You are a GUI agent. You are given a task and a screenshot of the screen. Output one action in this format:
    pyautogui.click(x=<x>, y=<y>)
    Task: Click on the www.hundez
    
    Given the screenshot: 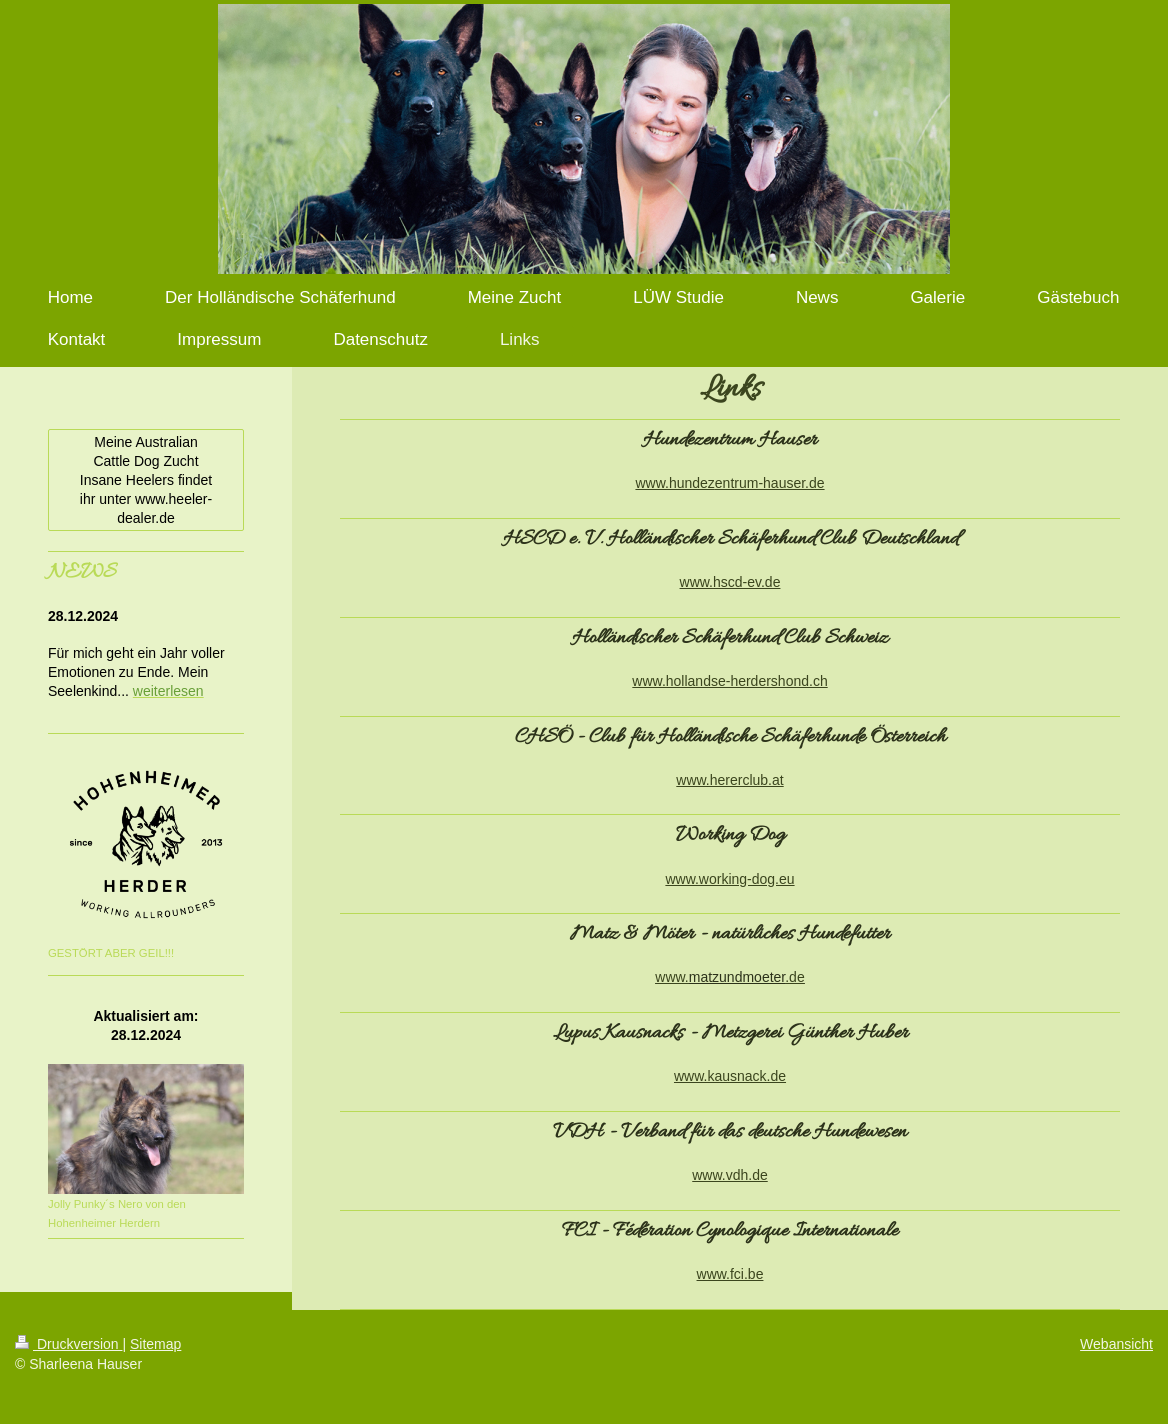 What is the action you would take?
    pyautogui.click(x=674, y=483)
    